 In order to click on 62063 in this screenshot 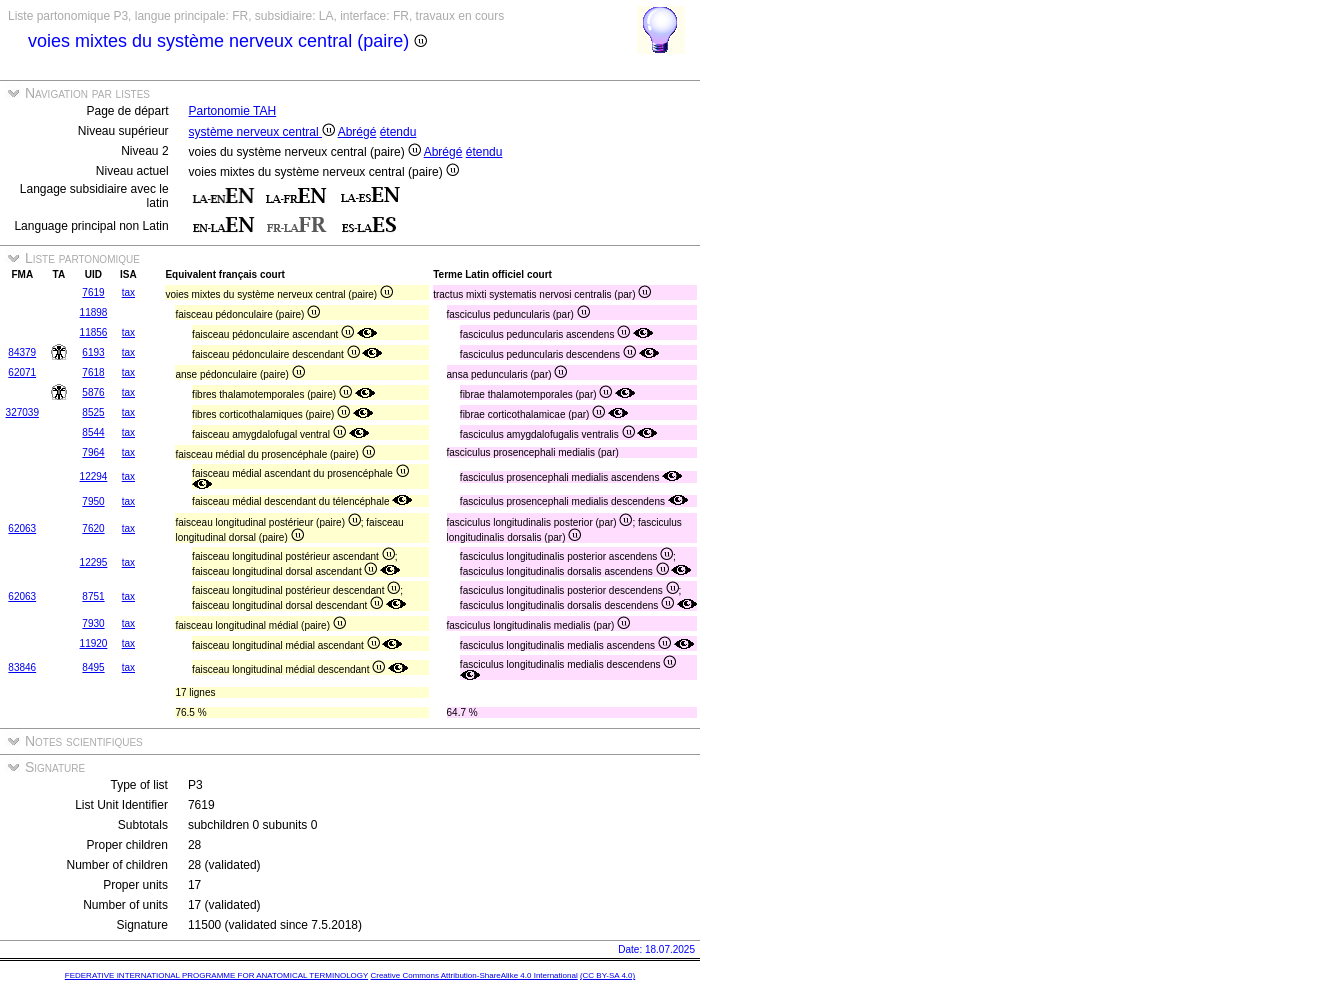, I will do `click(22, 528)`.